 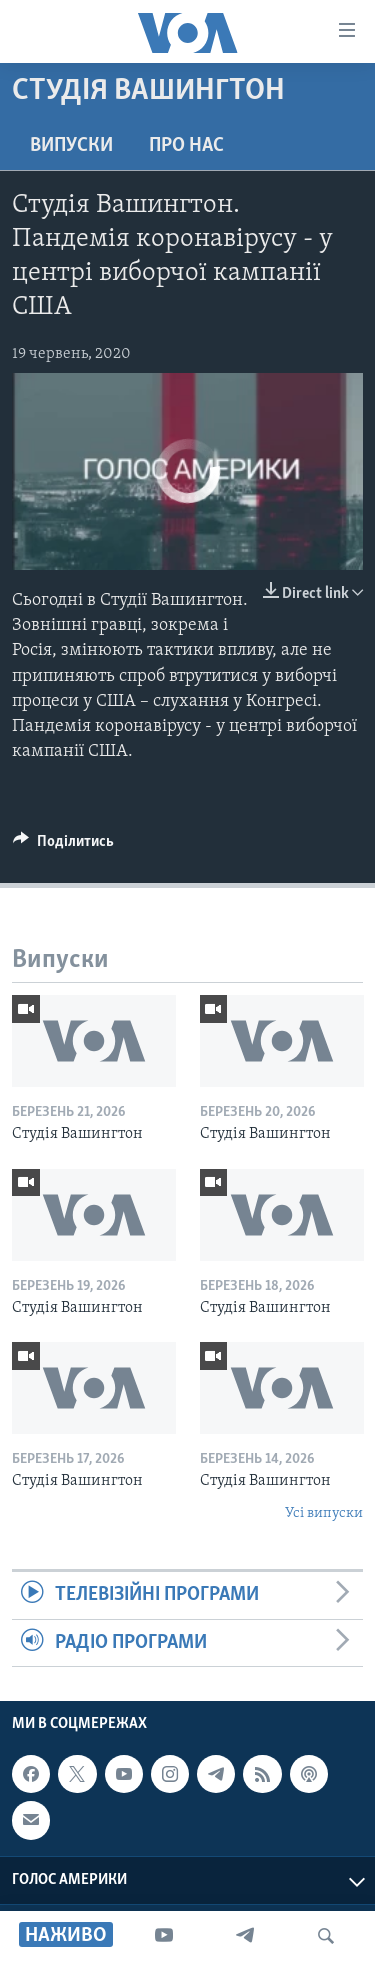 What do you see at coordinates (186, 146) in the screenshot?
I see `Про нас` at bounding box center [186, 146].